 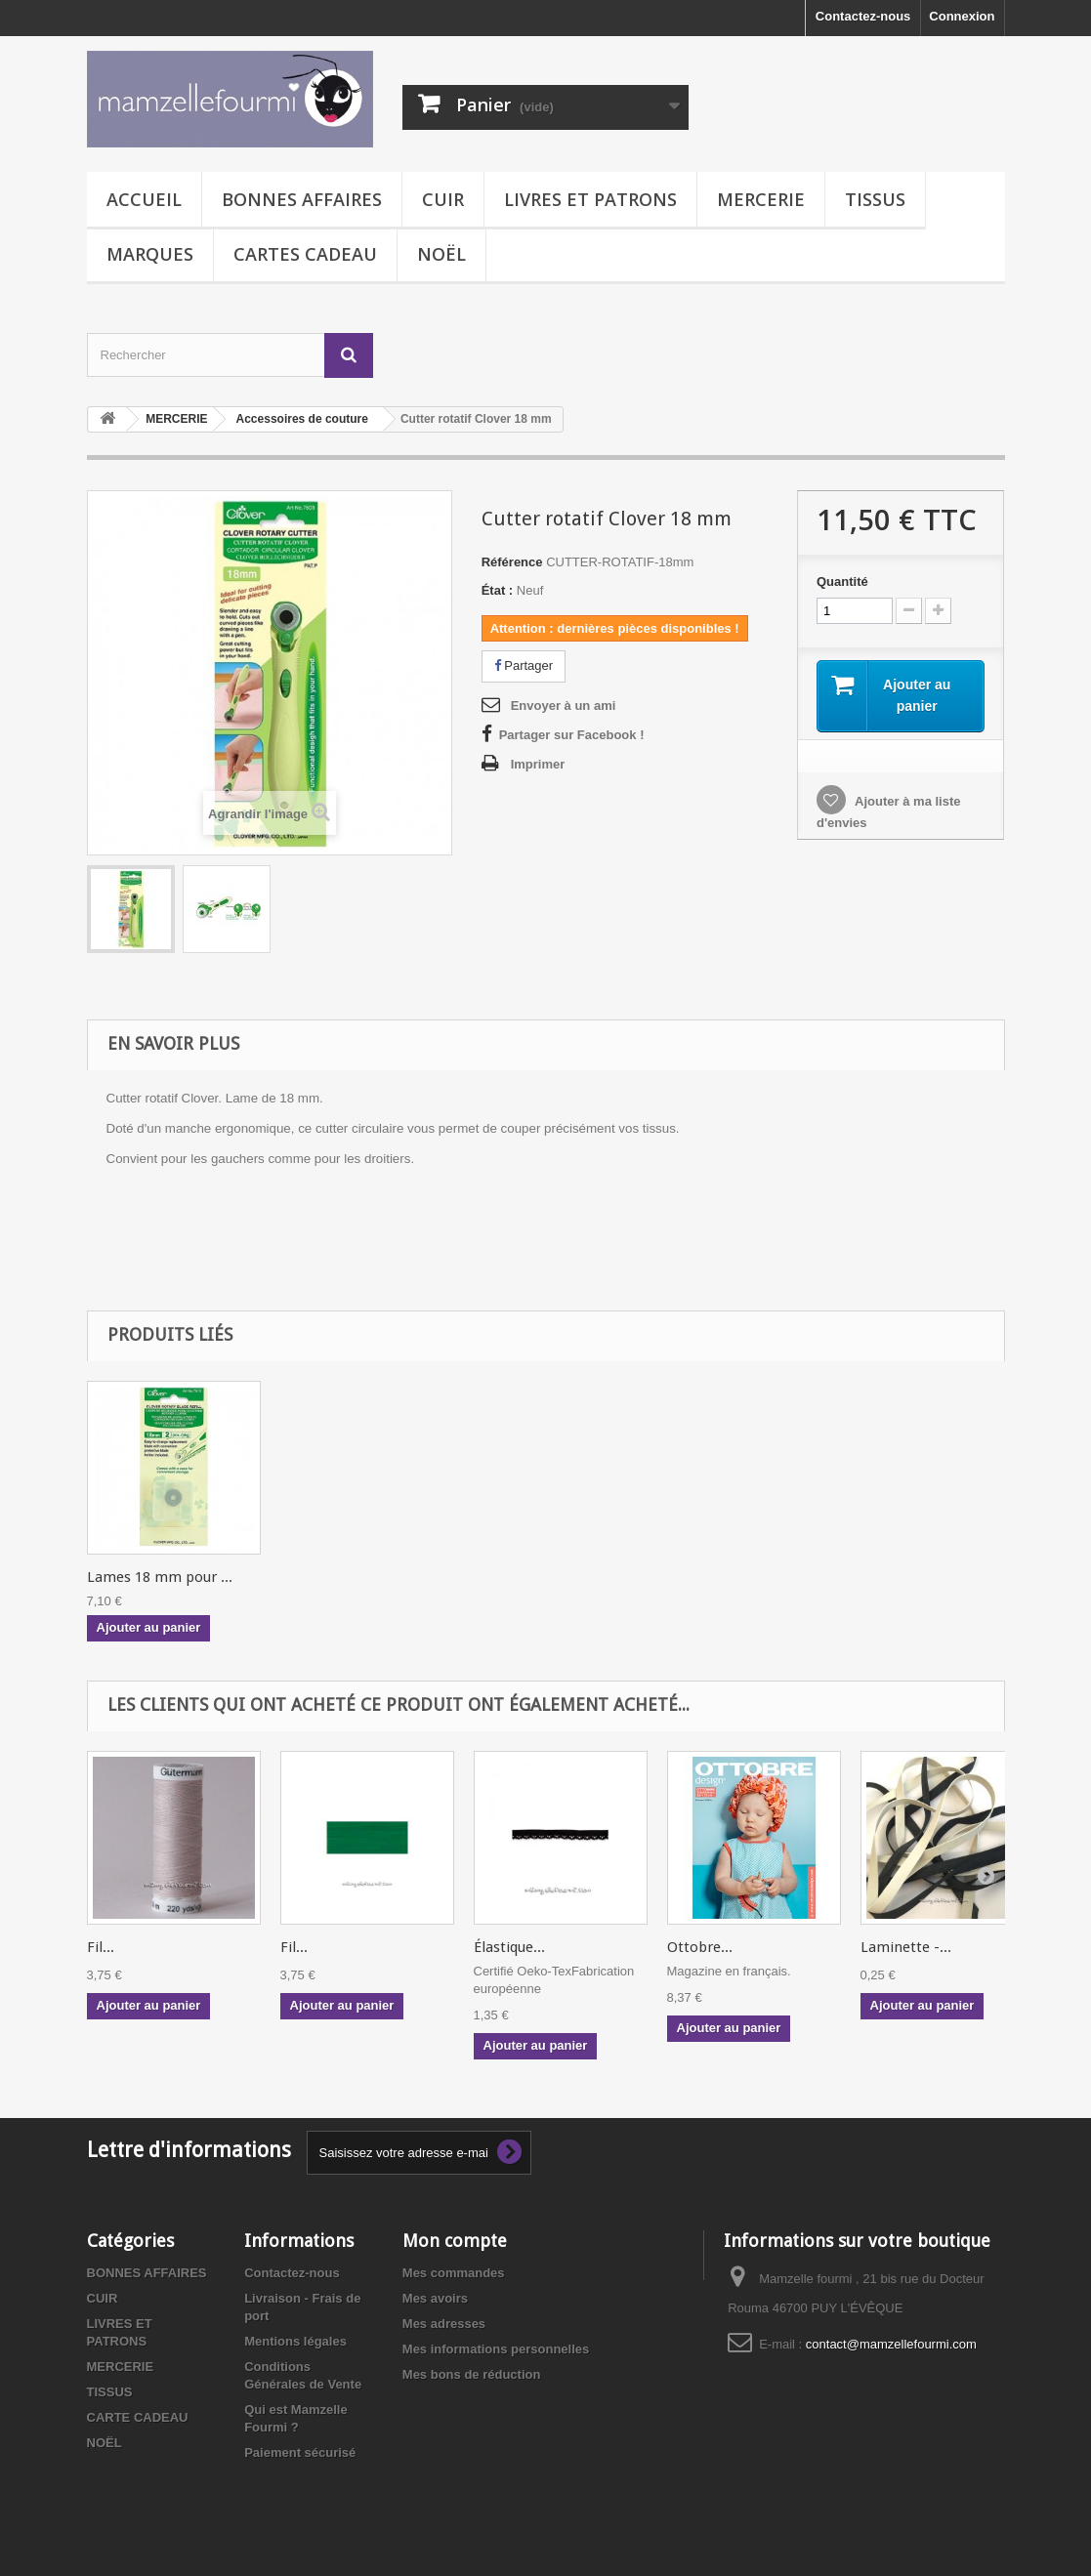 I want to click on MERCERIE, so click(x=761, y=199).